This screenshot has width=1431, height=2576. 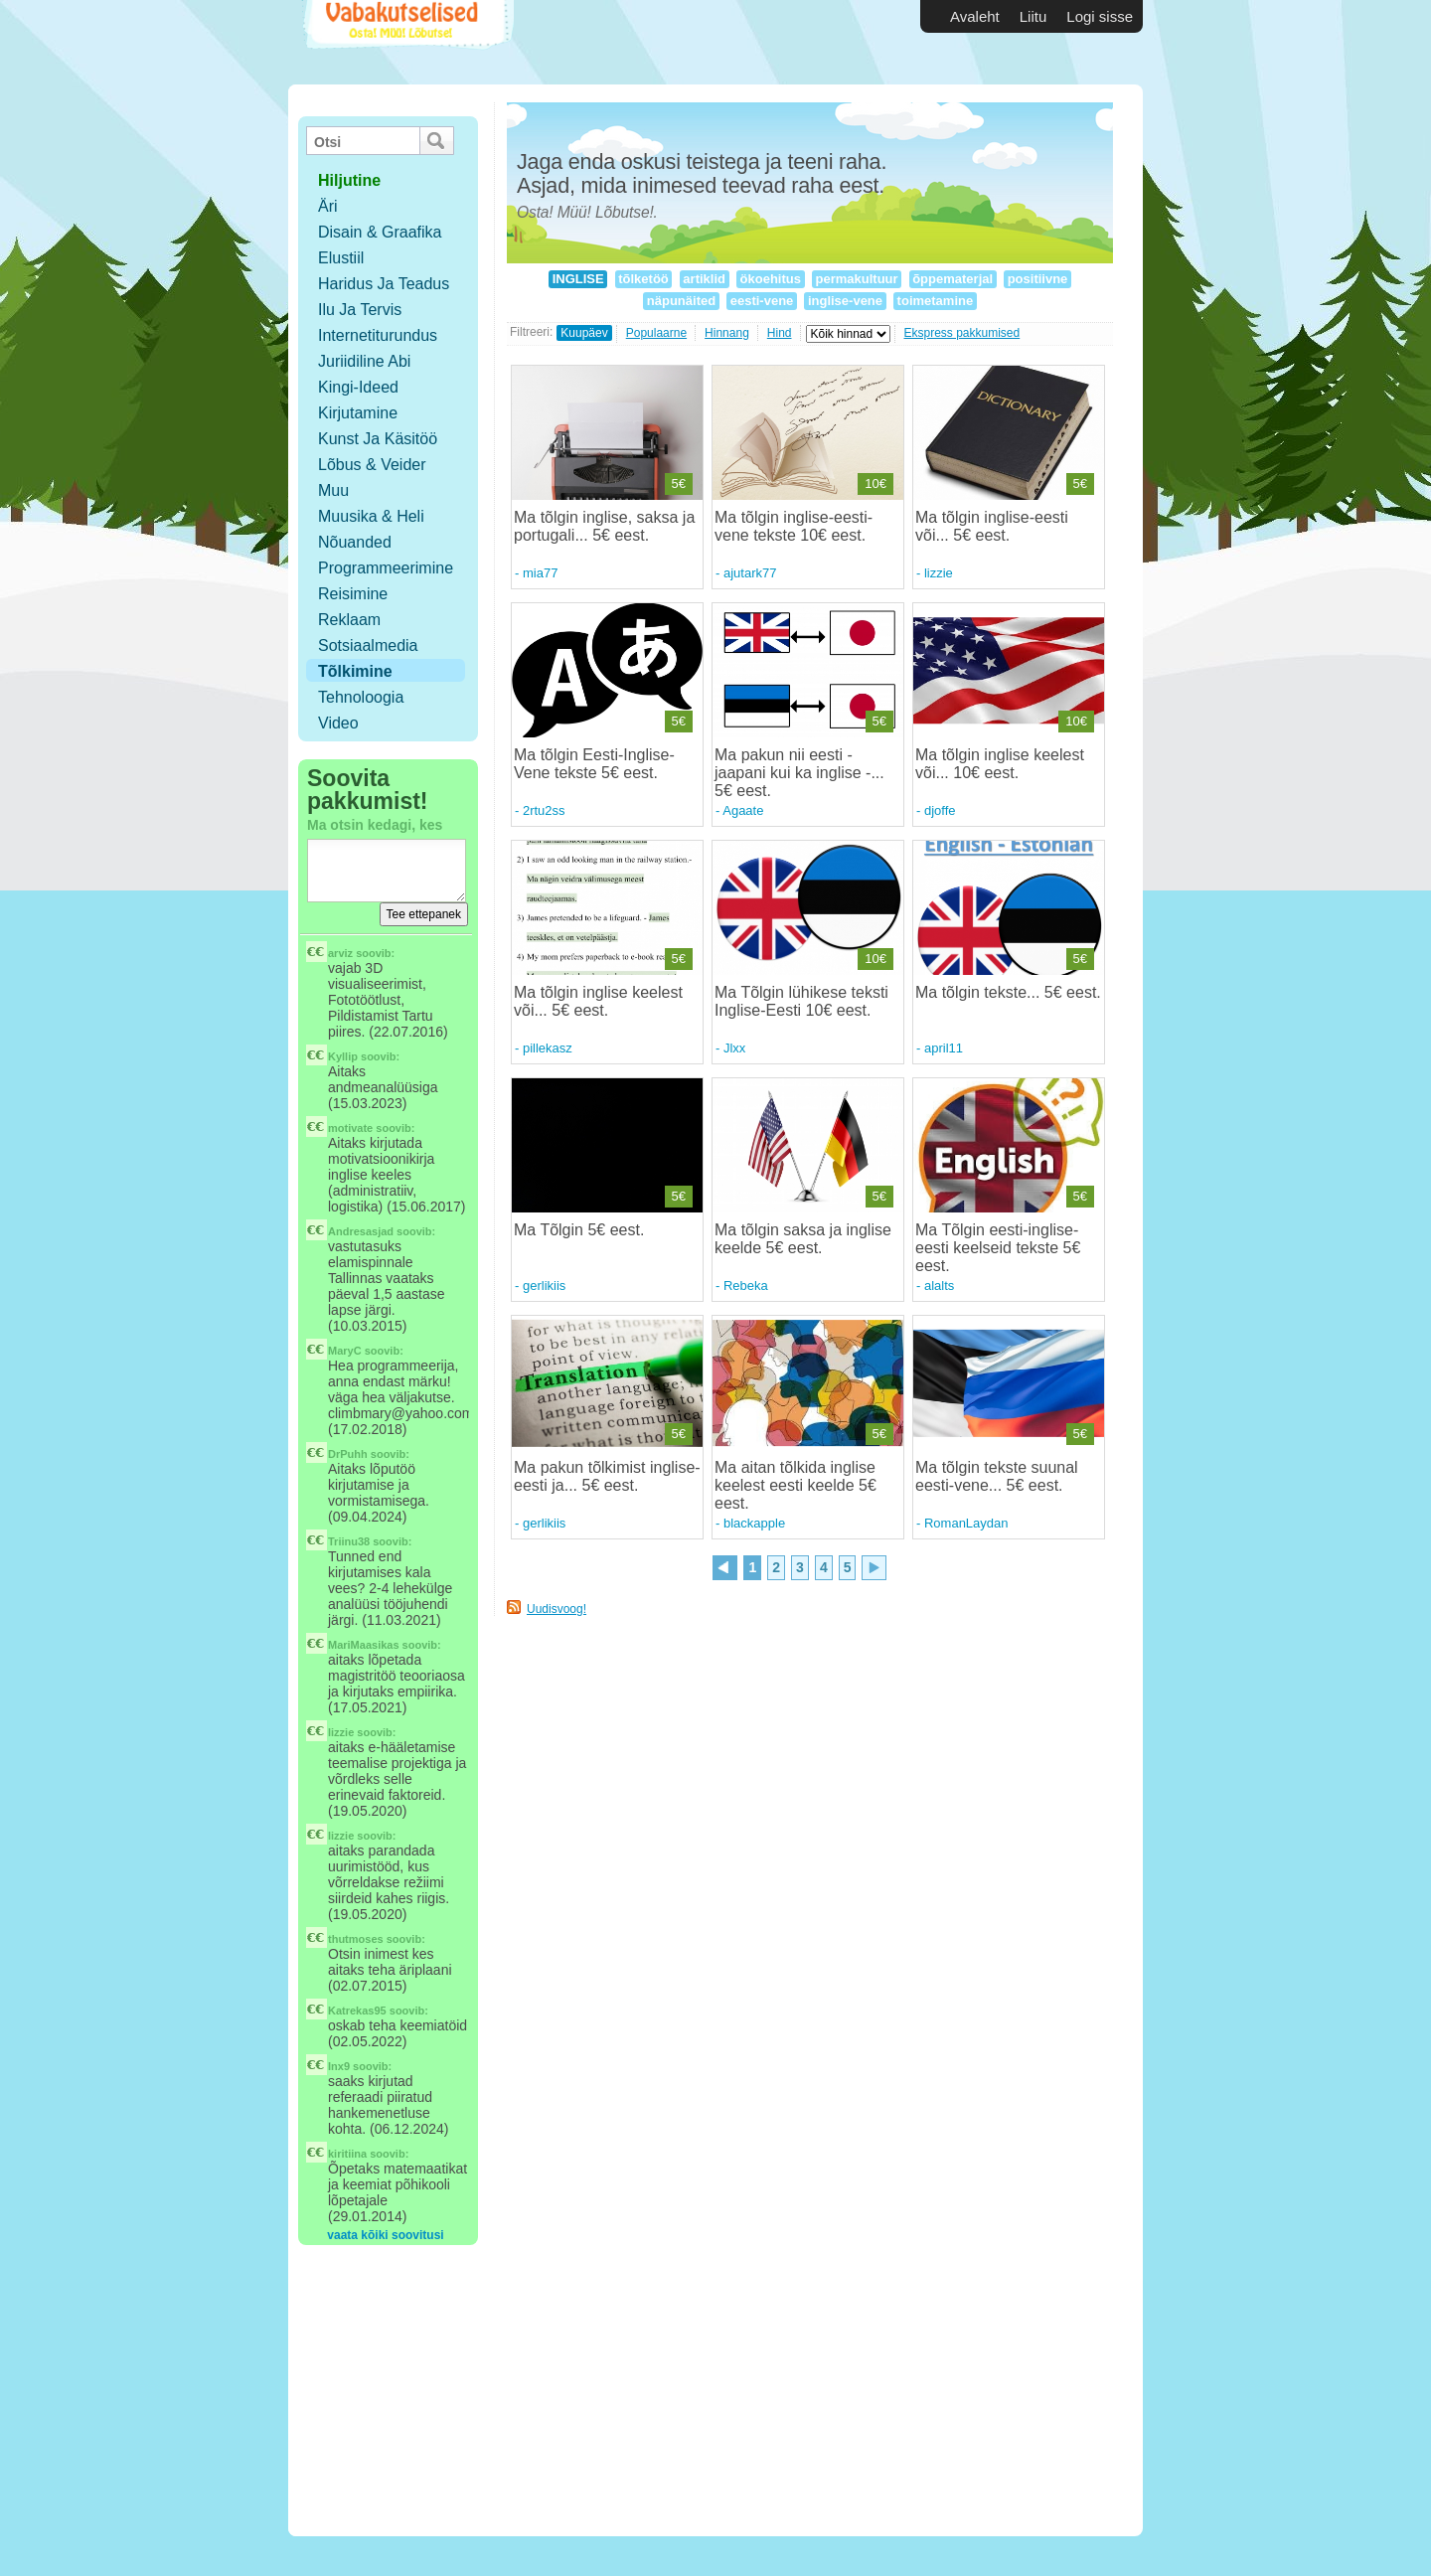 What do you see at coordinates (358, 412) in the screenshot?
I see `Kirjutamine` at bounding box center [358, 412].